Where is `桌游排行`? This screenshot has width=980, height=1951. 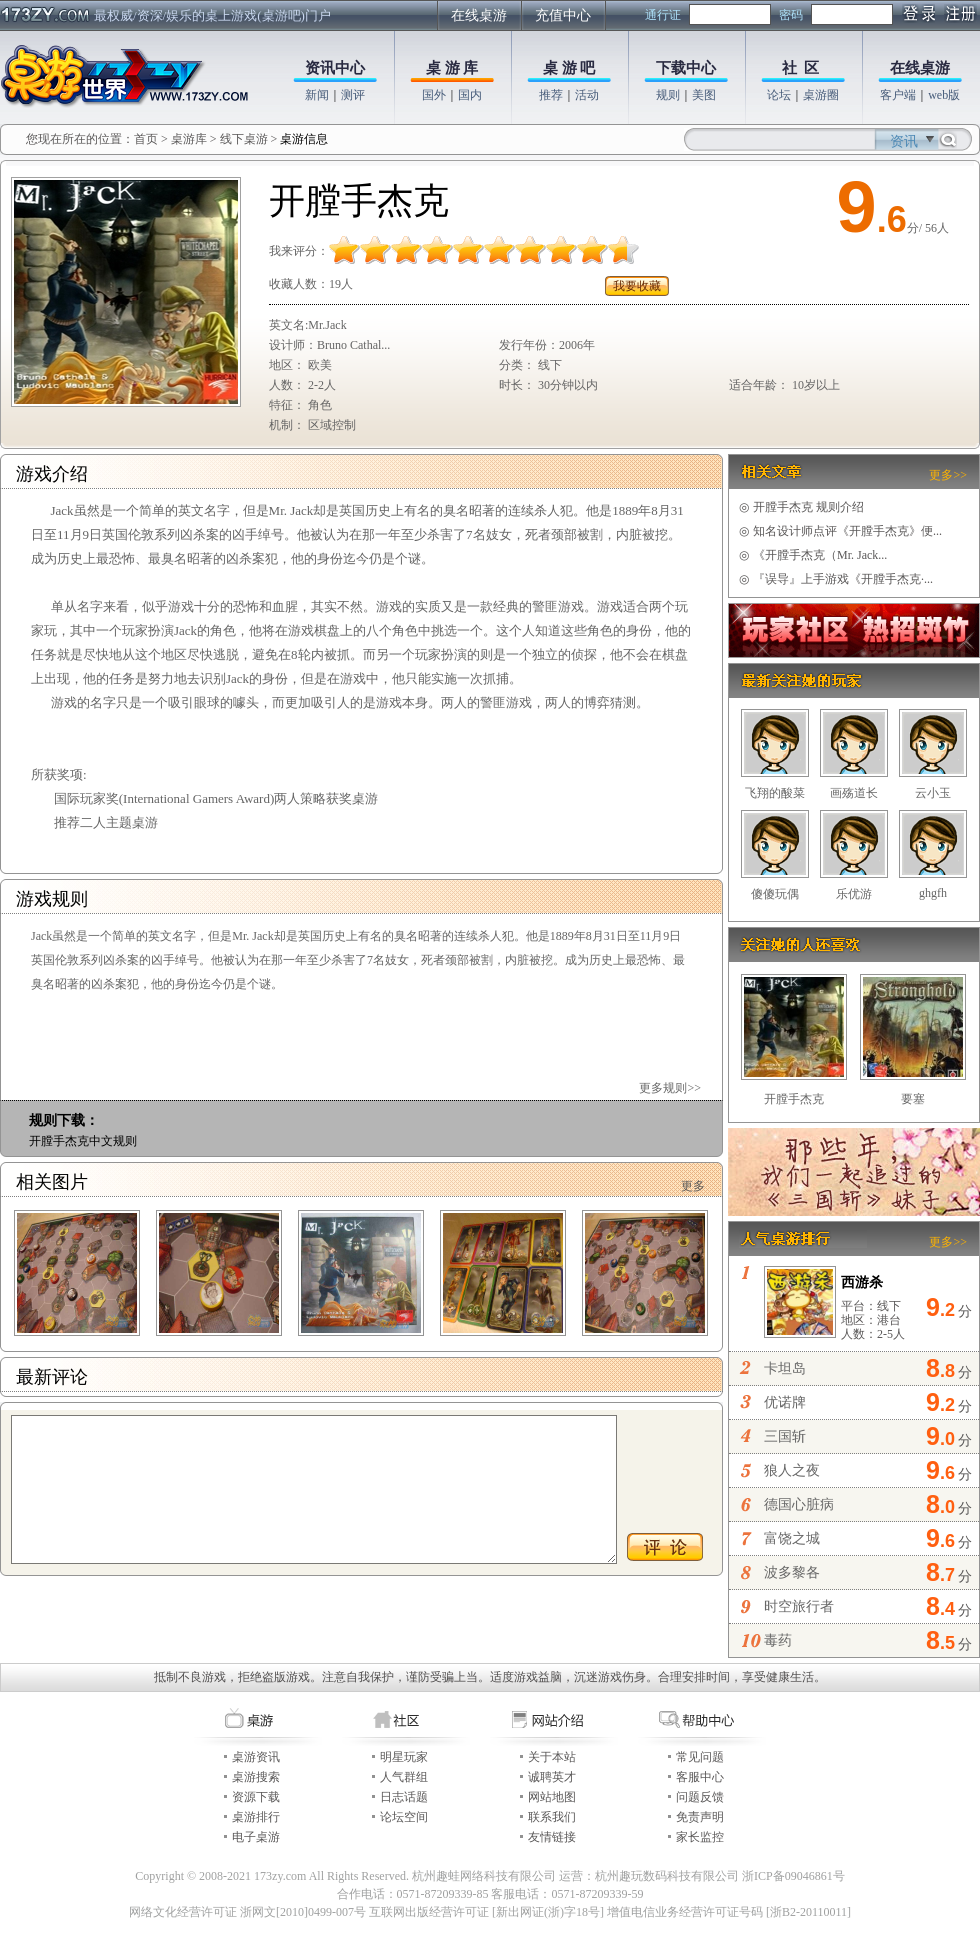
桌游排行 is located at coordinates (256, 1817).